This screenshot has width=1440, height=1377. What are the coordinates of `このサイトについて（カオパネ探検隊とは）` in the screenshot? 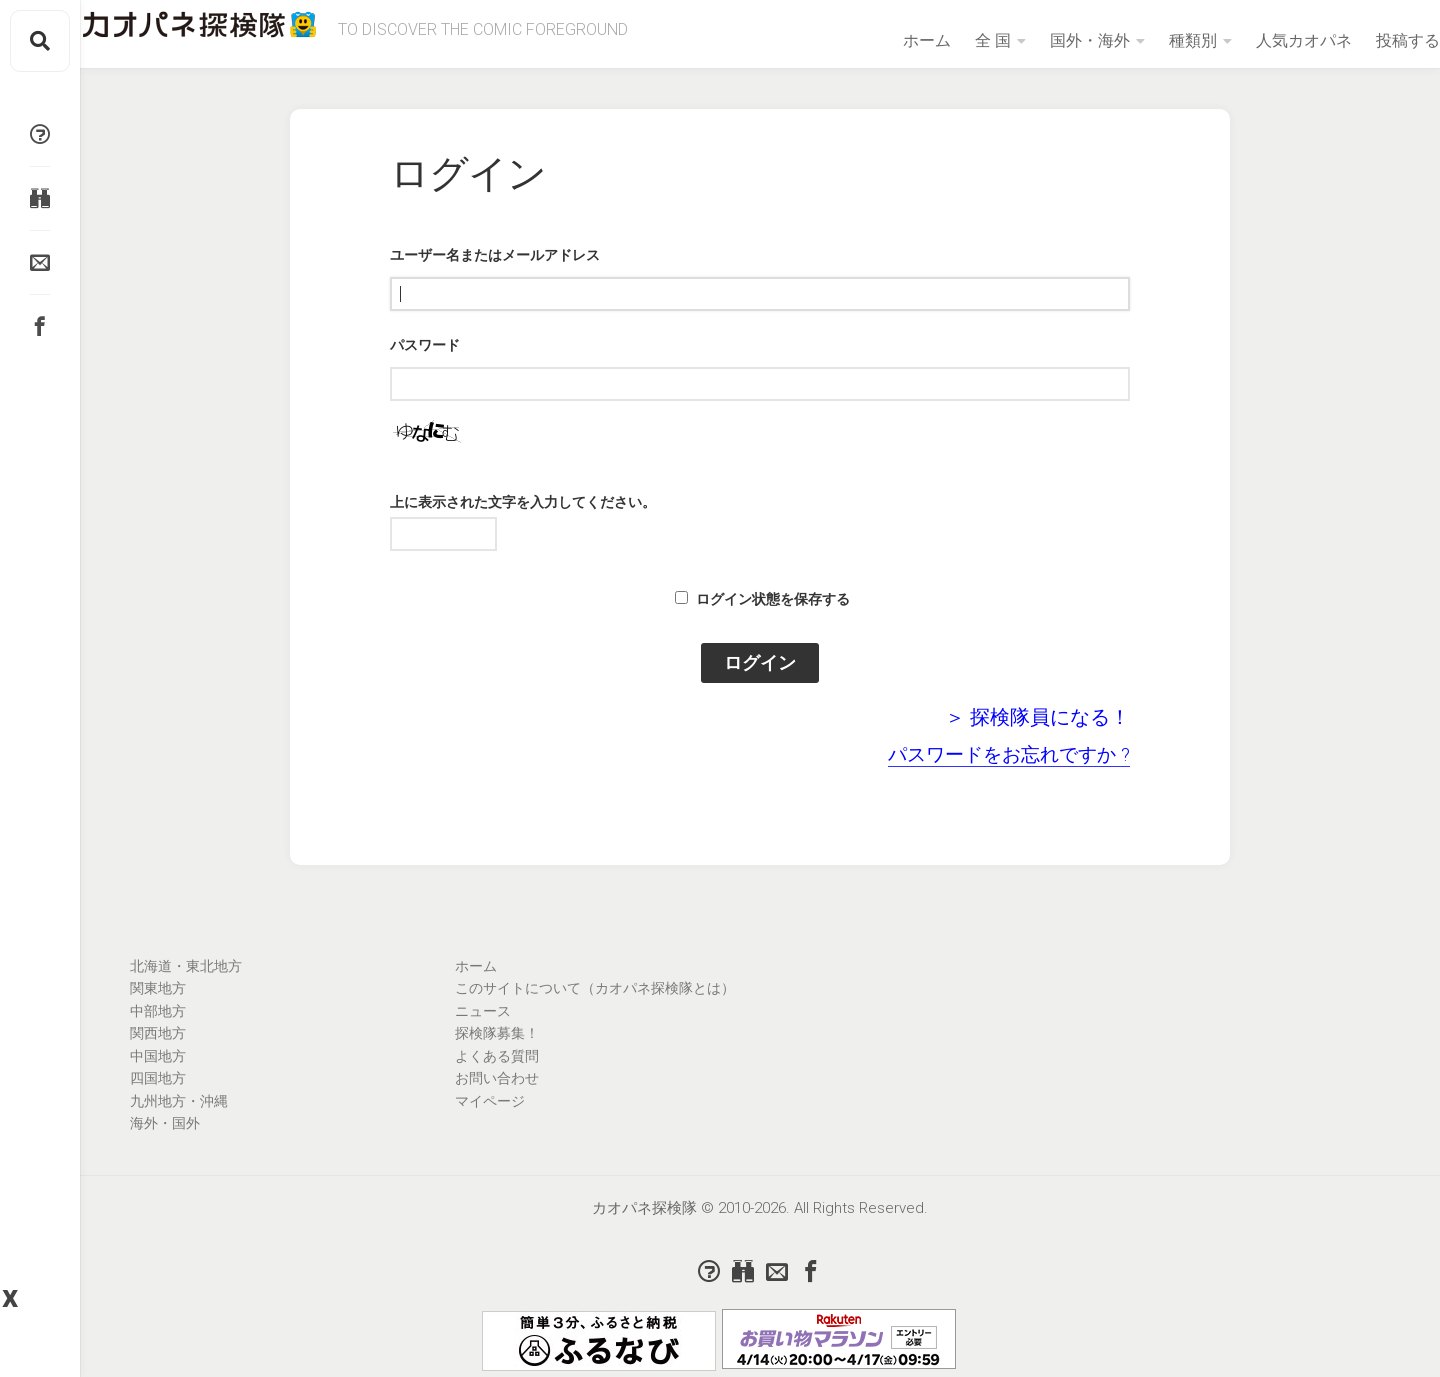 It's located at (595, 988).